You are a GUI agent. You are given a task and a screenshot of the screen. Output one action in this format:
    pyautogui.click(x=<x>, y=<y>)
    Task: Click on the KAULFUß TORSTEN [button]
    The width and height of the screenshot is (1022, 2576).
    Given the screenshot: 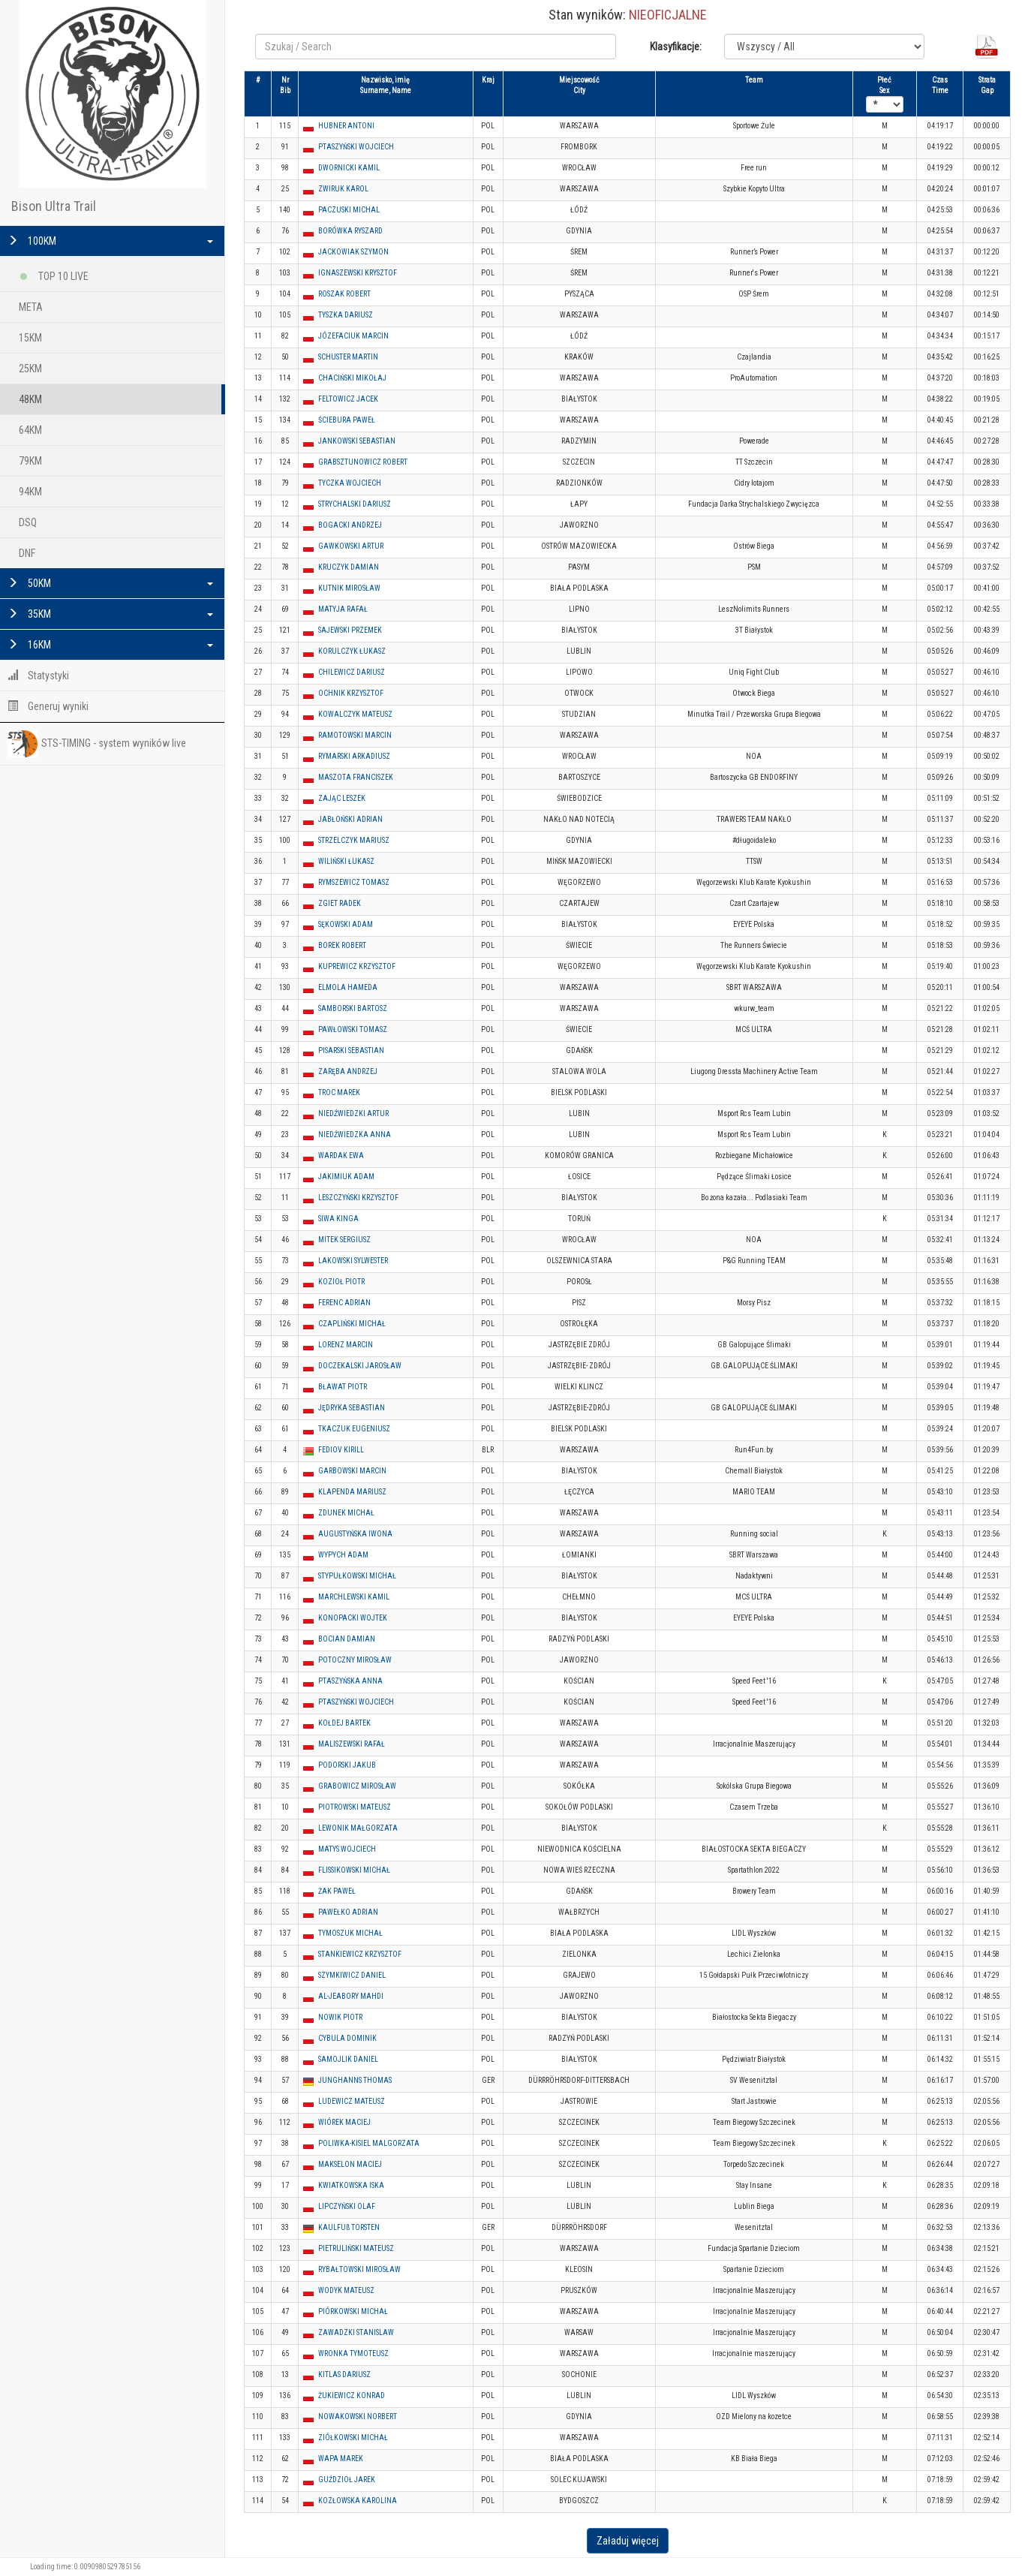 What is the action you would take?
    pyautogui.click(x=349, y=2227)
    